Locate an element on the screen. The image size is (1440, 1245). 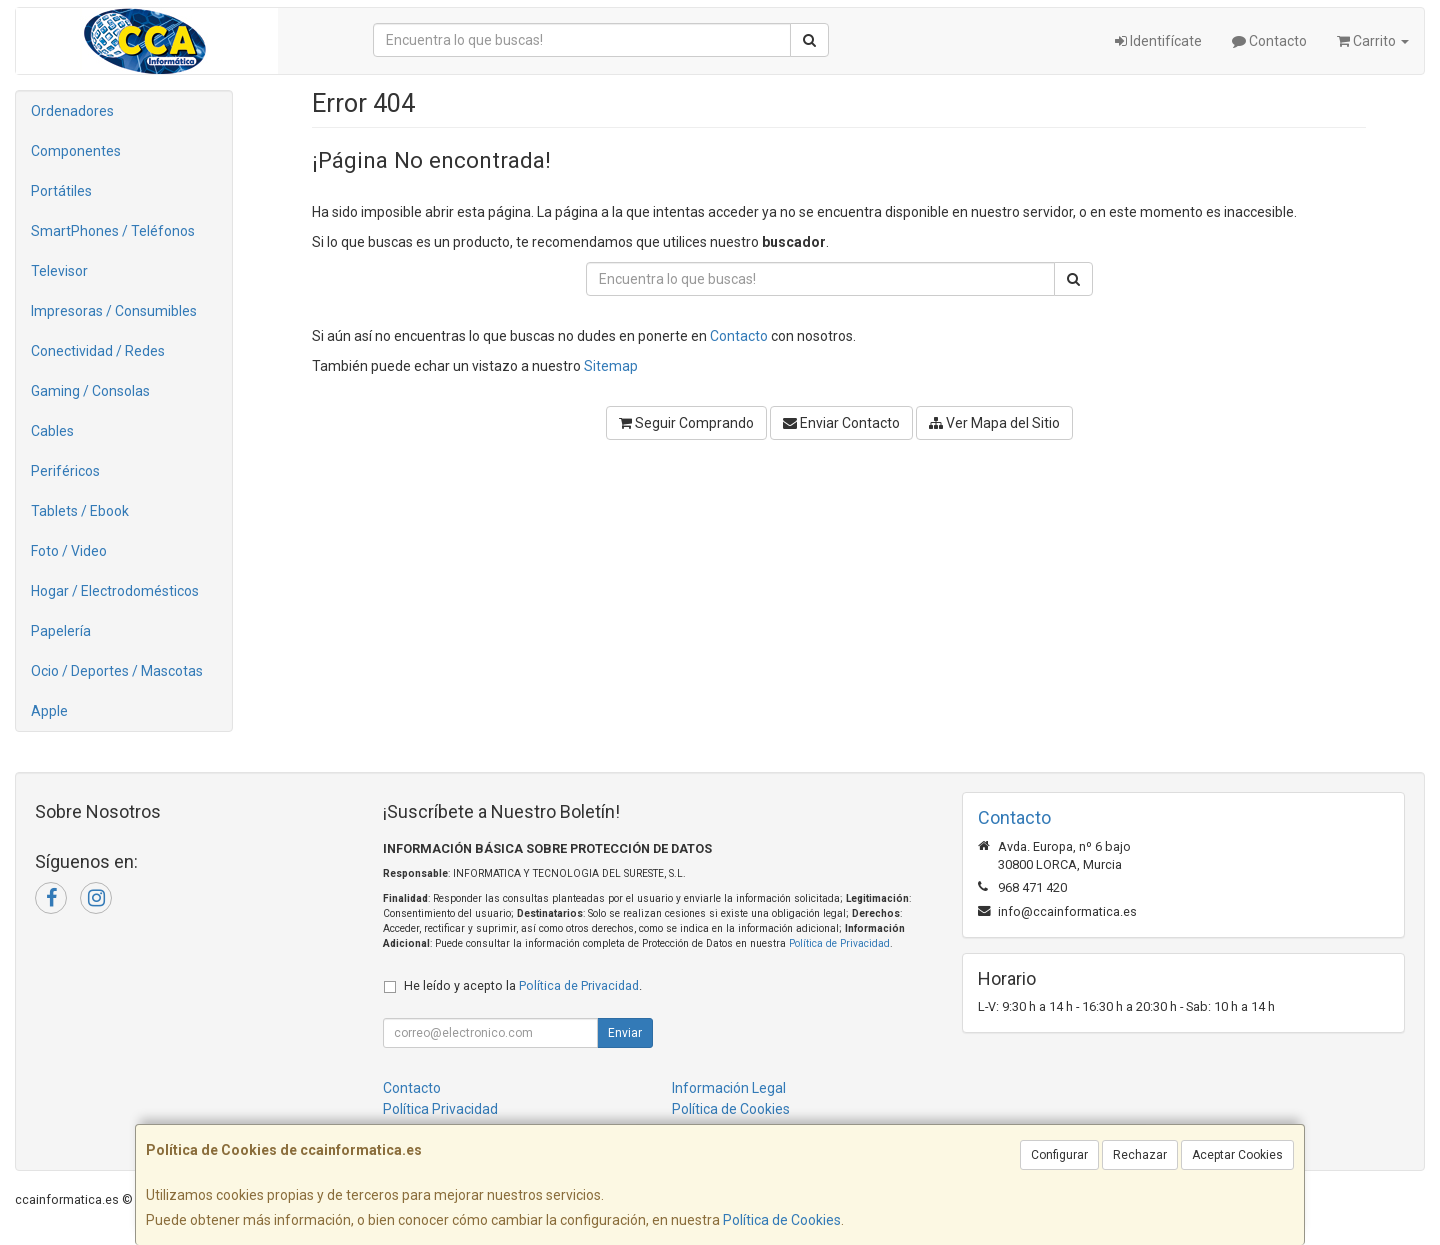
Identifícate is located at coordinates (1158, 41).